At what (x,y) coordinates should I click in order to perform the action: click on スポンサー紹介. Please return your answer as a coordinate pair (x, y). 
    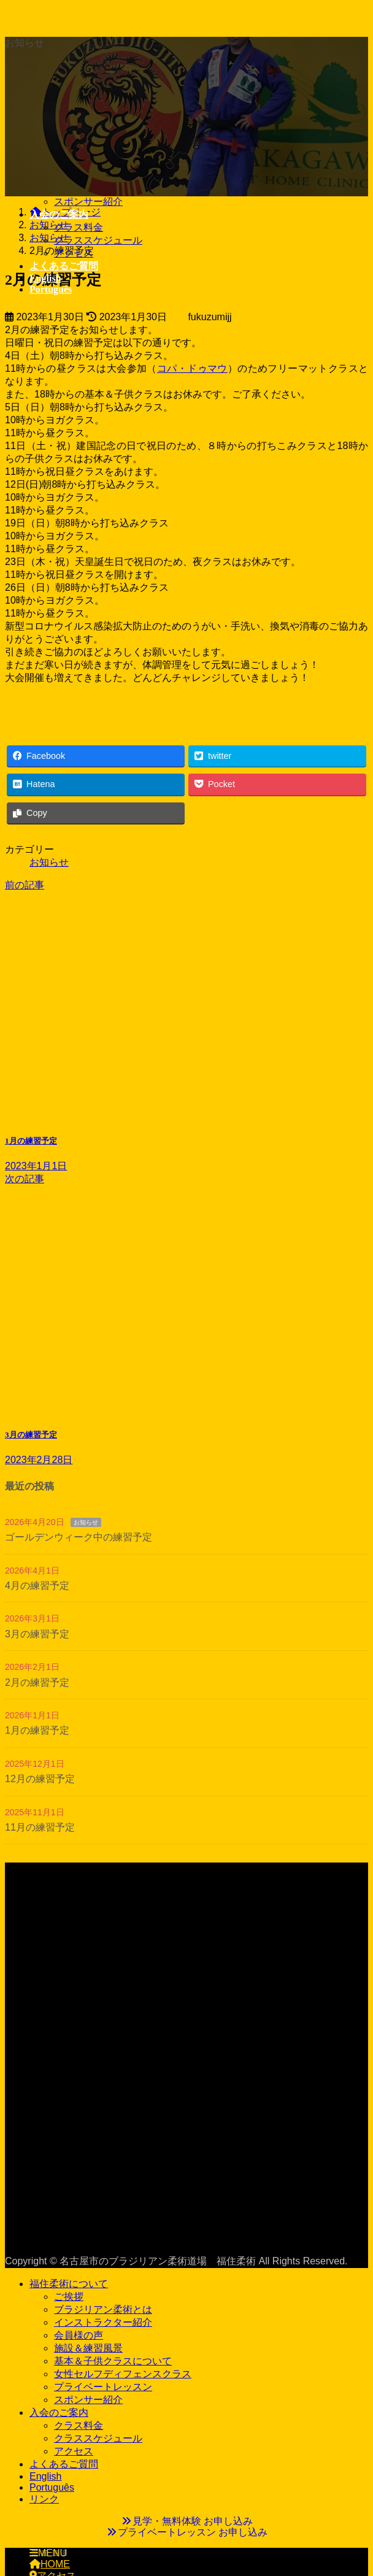
    Looking at the image, I should click on (88, 201).